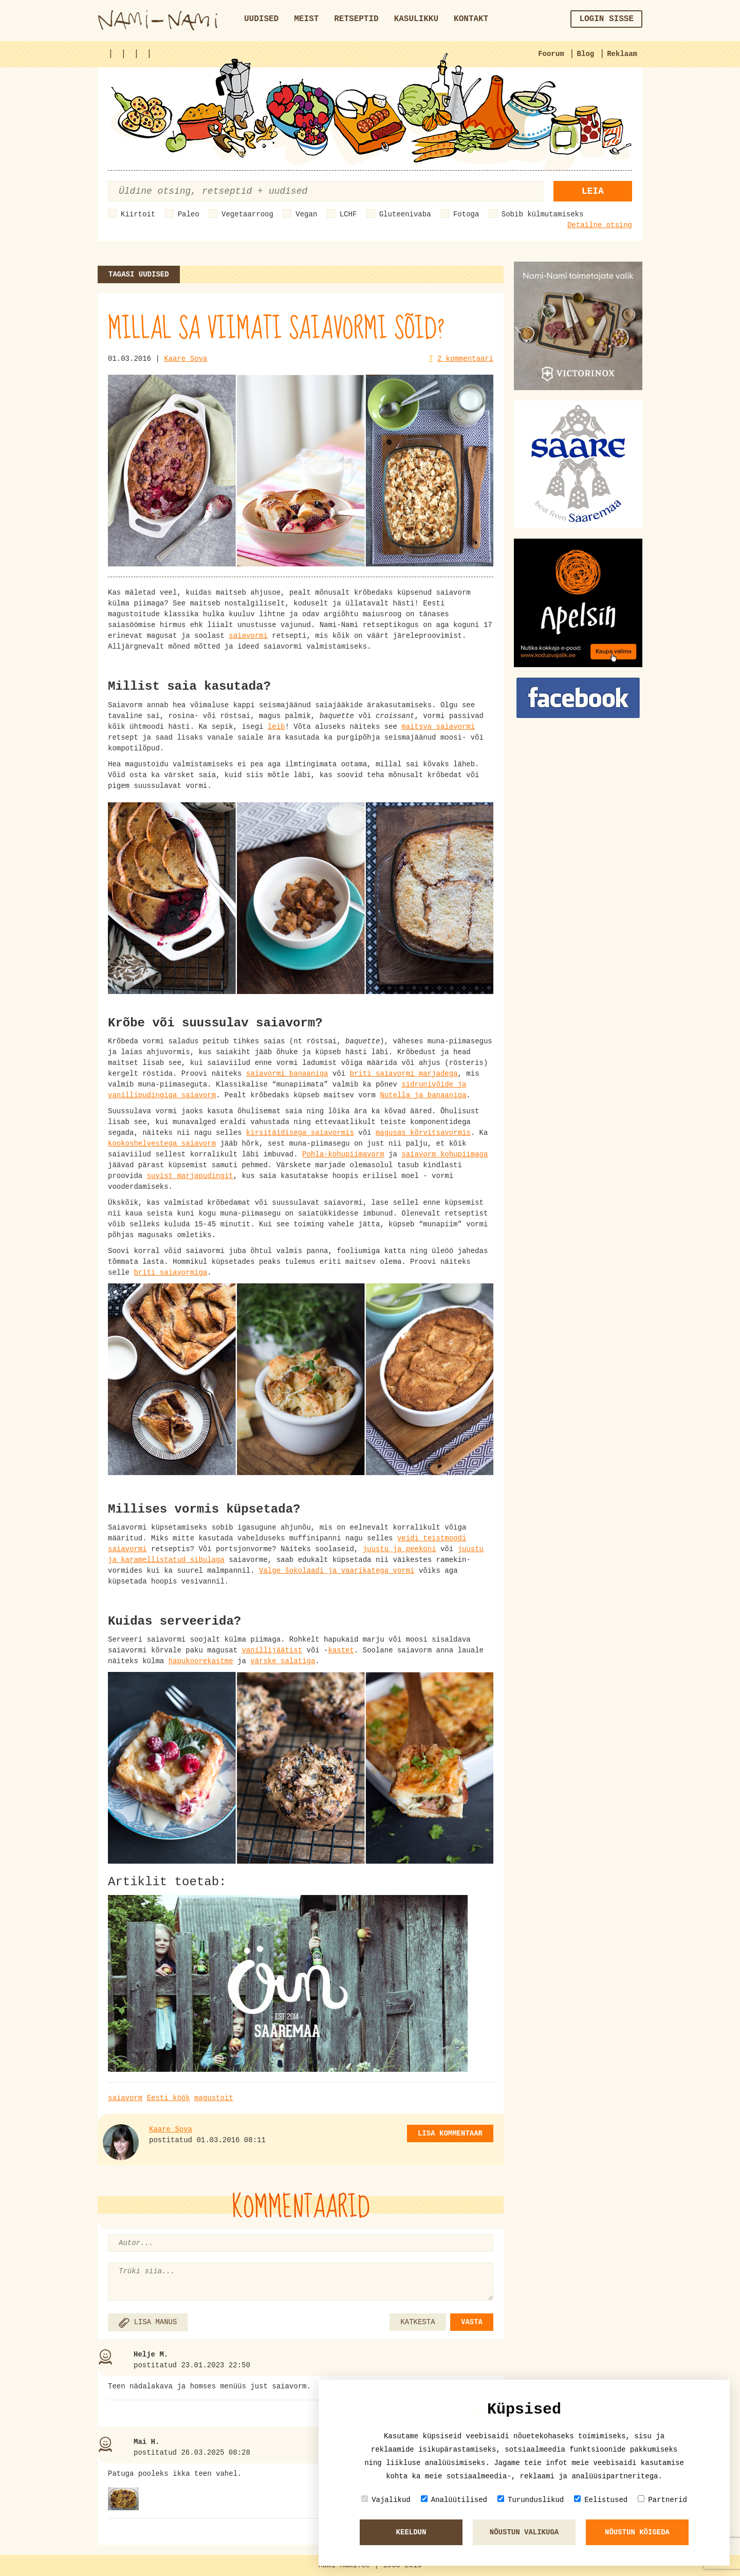 The image size is (740, 2576). I want to click on Eelistused, so click(600, 2499).